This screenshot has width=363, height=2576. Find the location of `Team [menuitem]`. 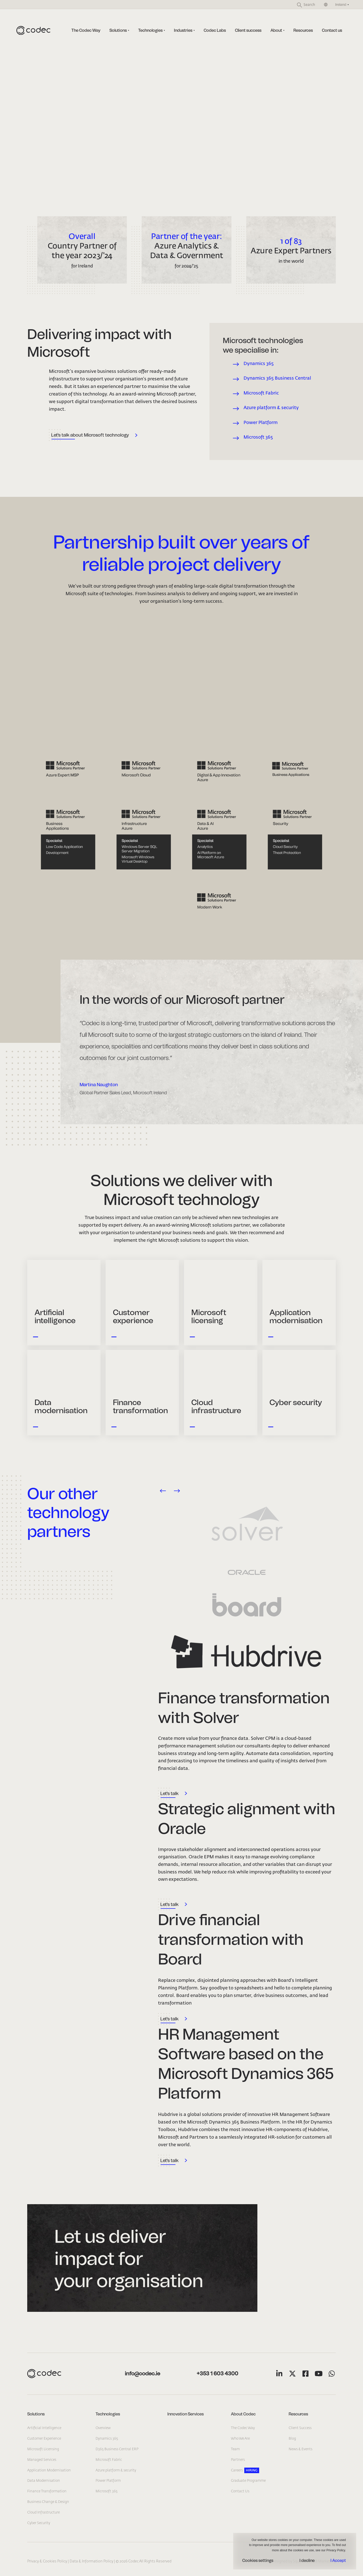

Team [menuitem] is located at coordinates (235, 2439).